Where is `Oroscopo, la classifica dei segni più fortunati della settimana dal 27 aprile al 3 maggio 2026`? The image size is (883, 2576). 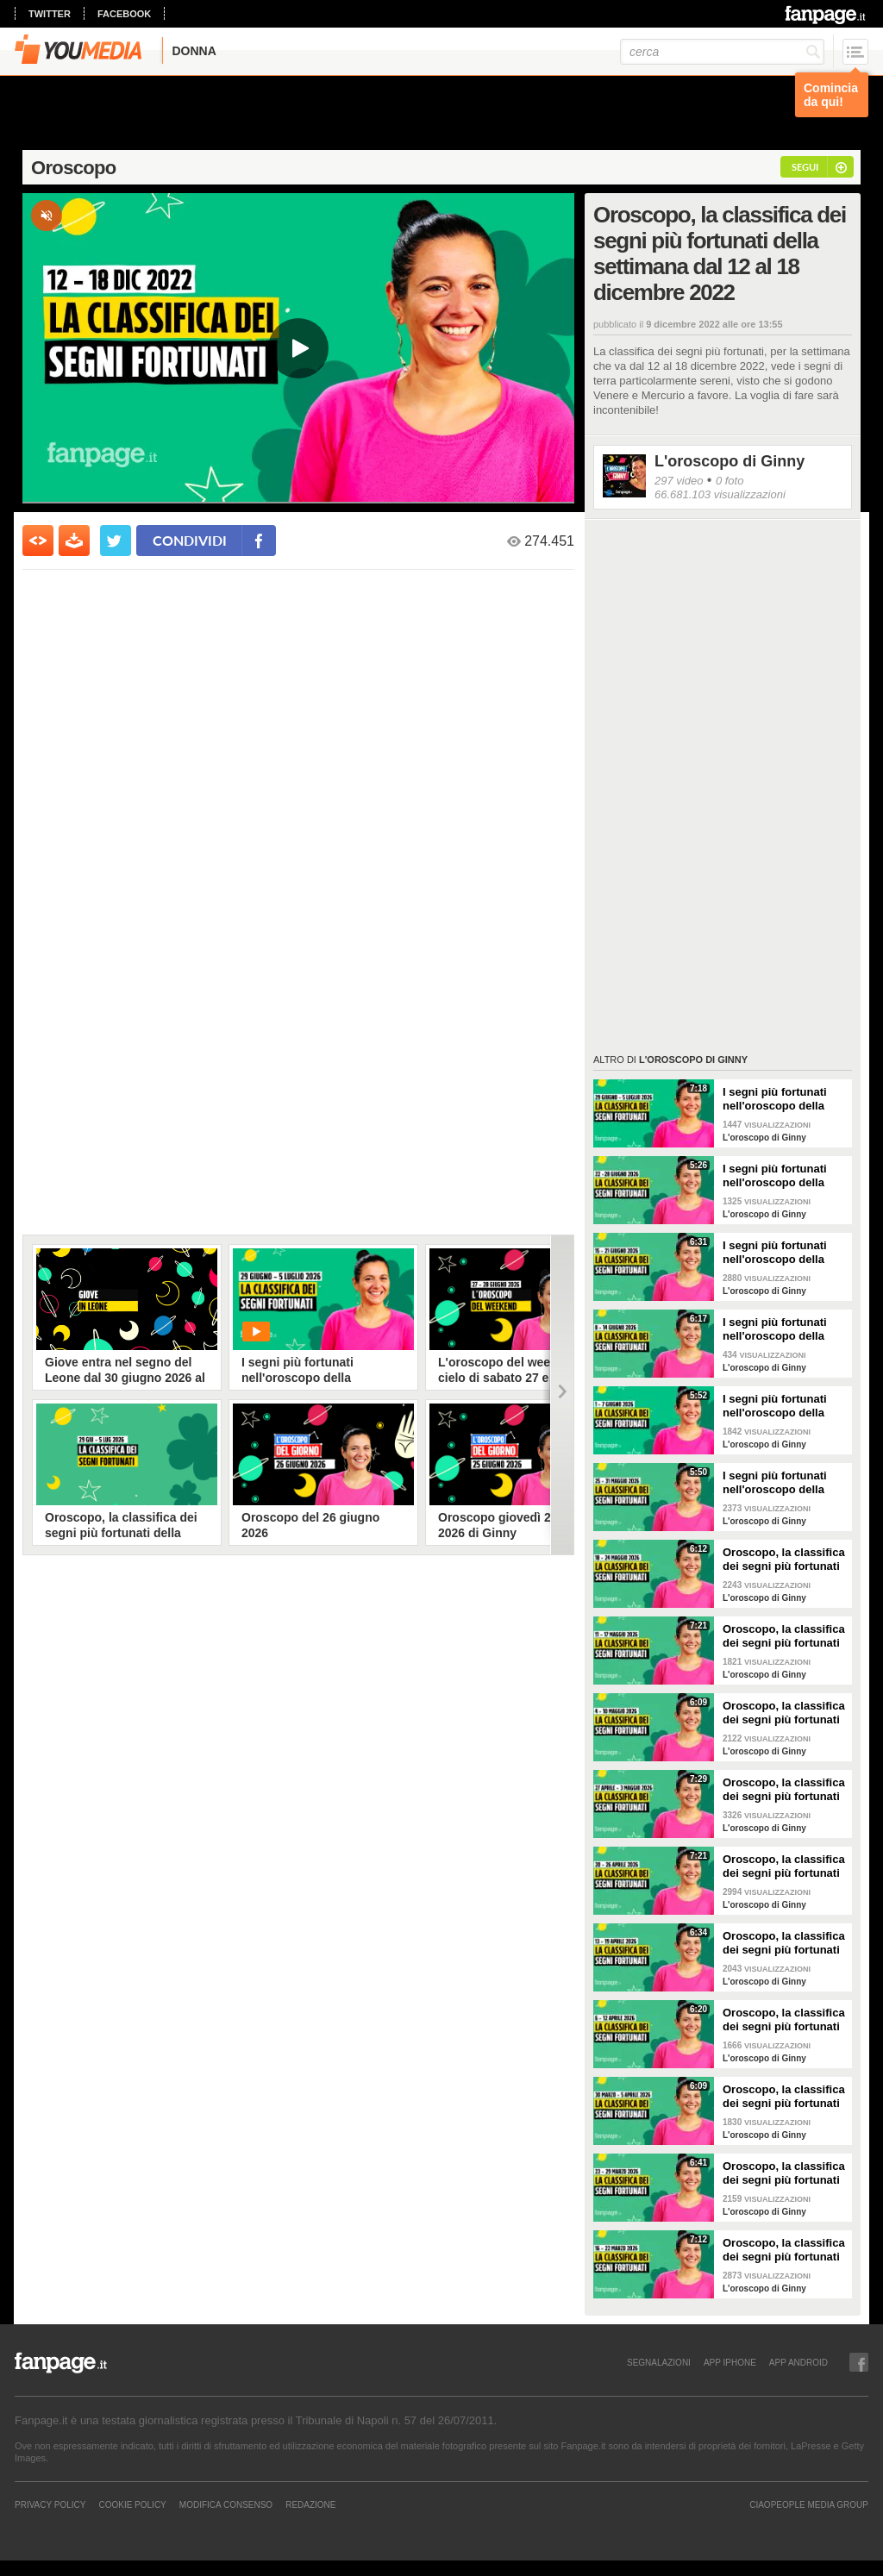 Oroscopo, la classifica dei segni più fortunati della settimana dal 27 aprile al 3 maggio 2026 is located at coordinates (784, 1790).